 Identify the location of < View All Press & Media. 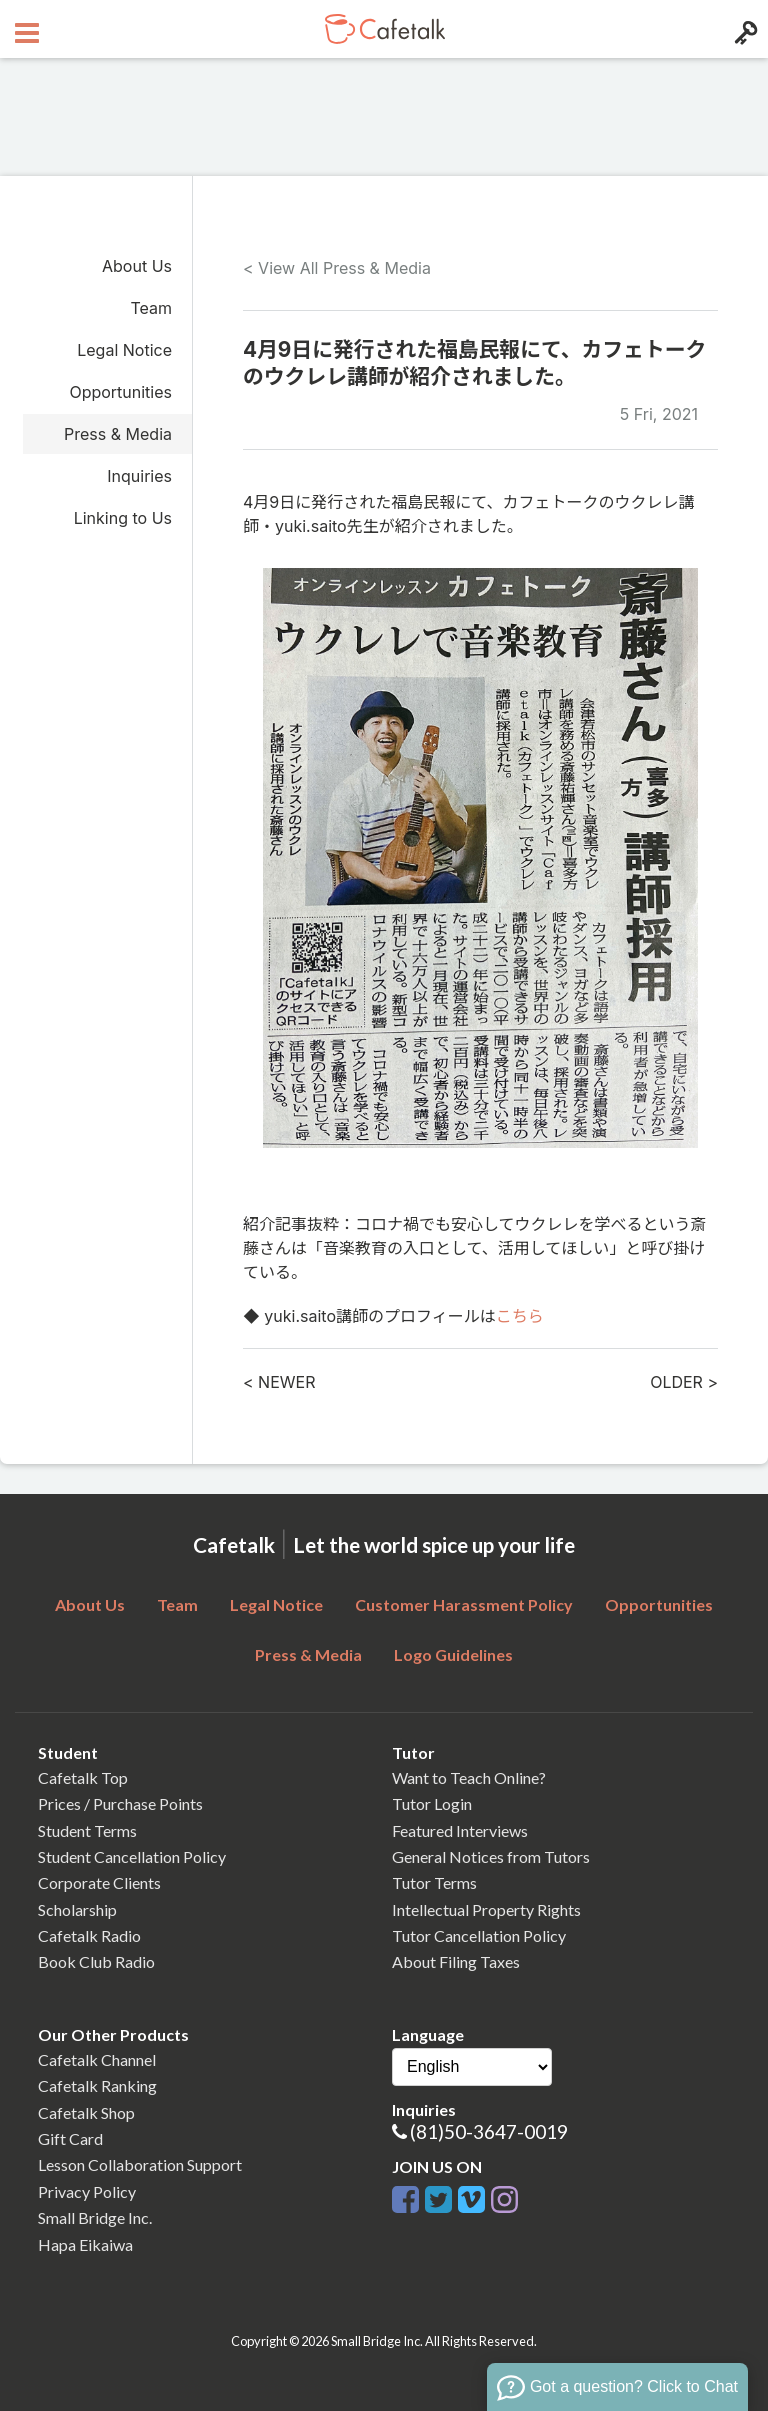
(337, 268).